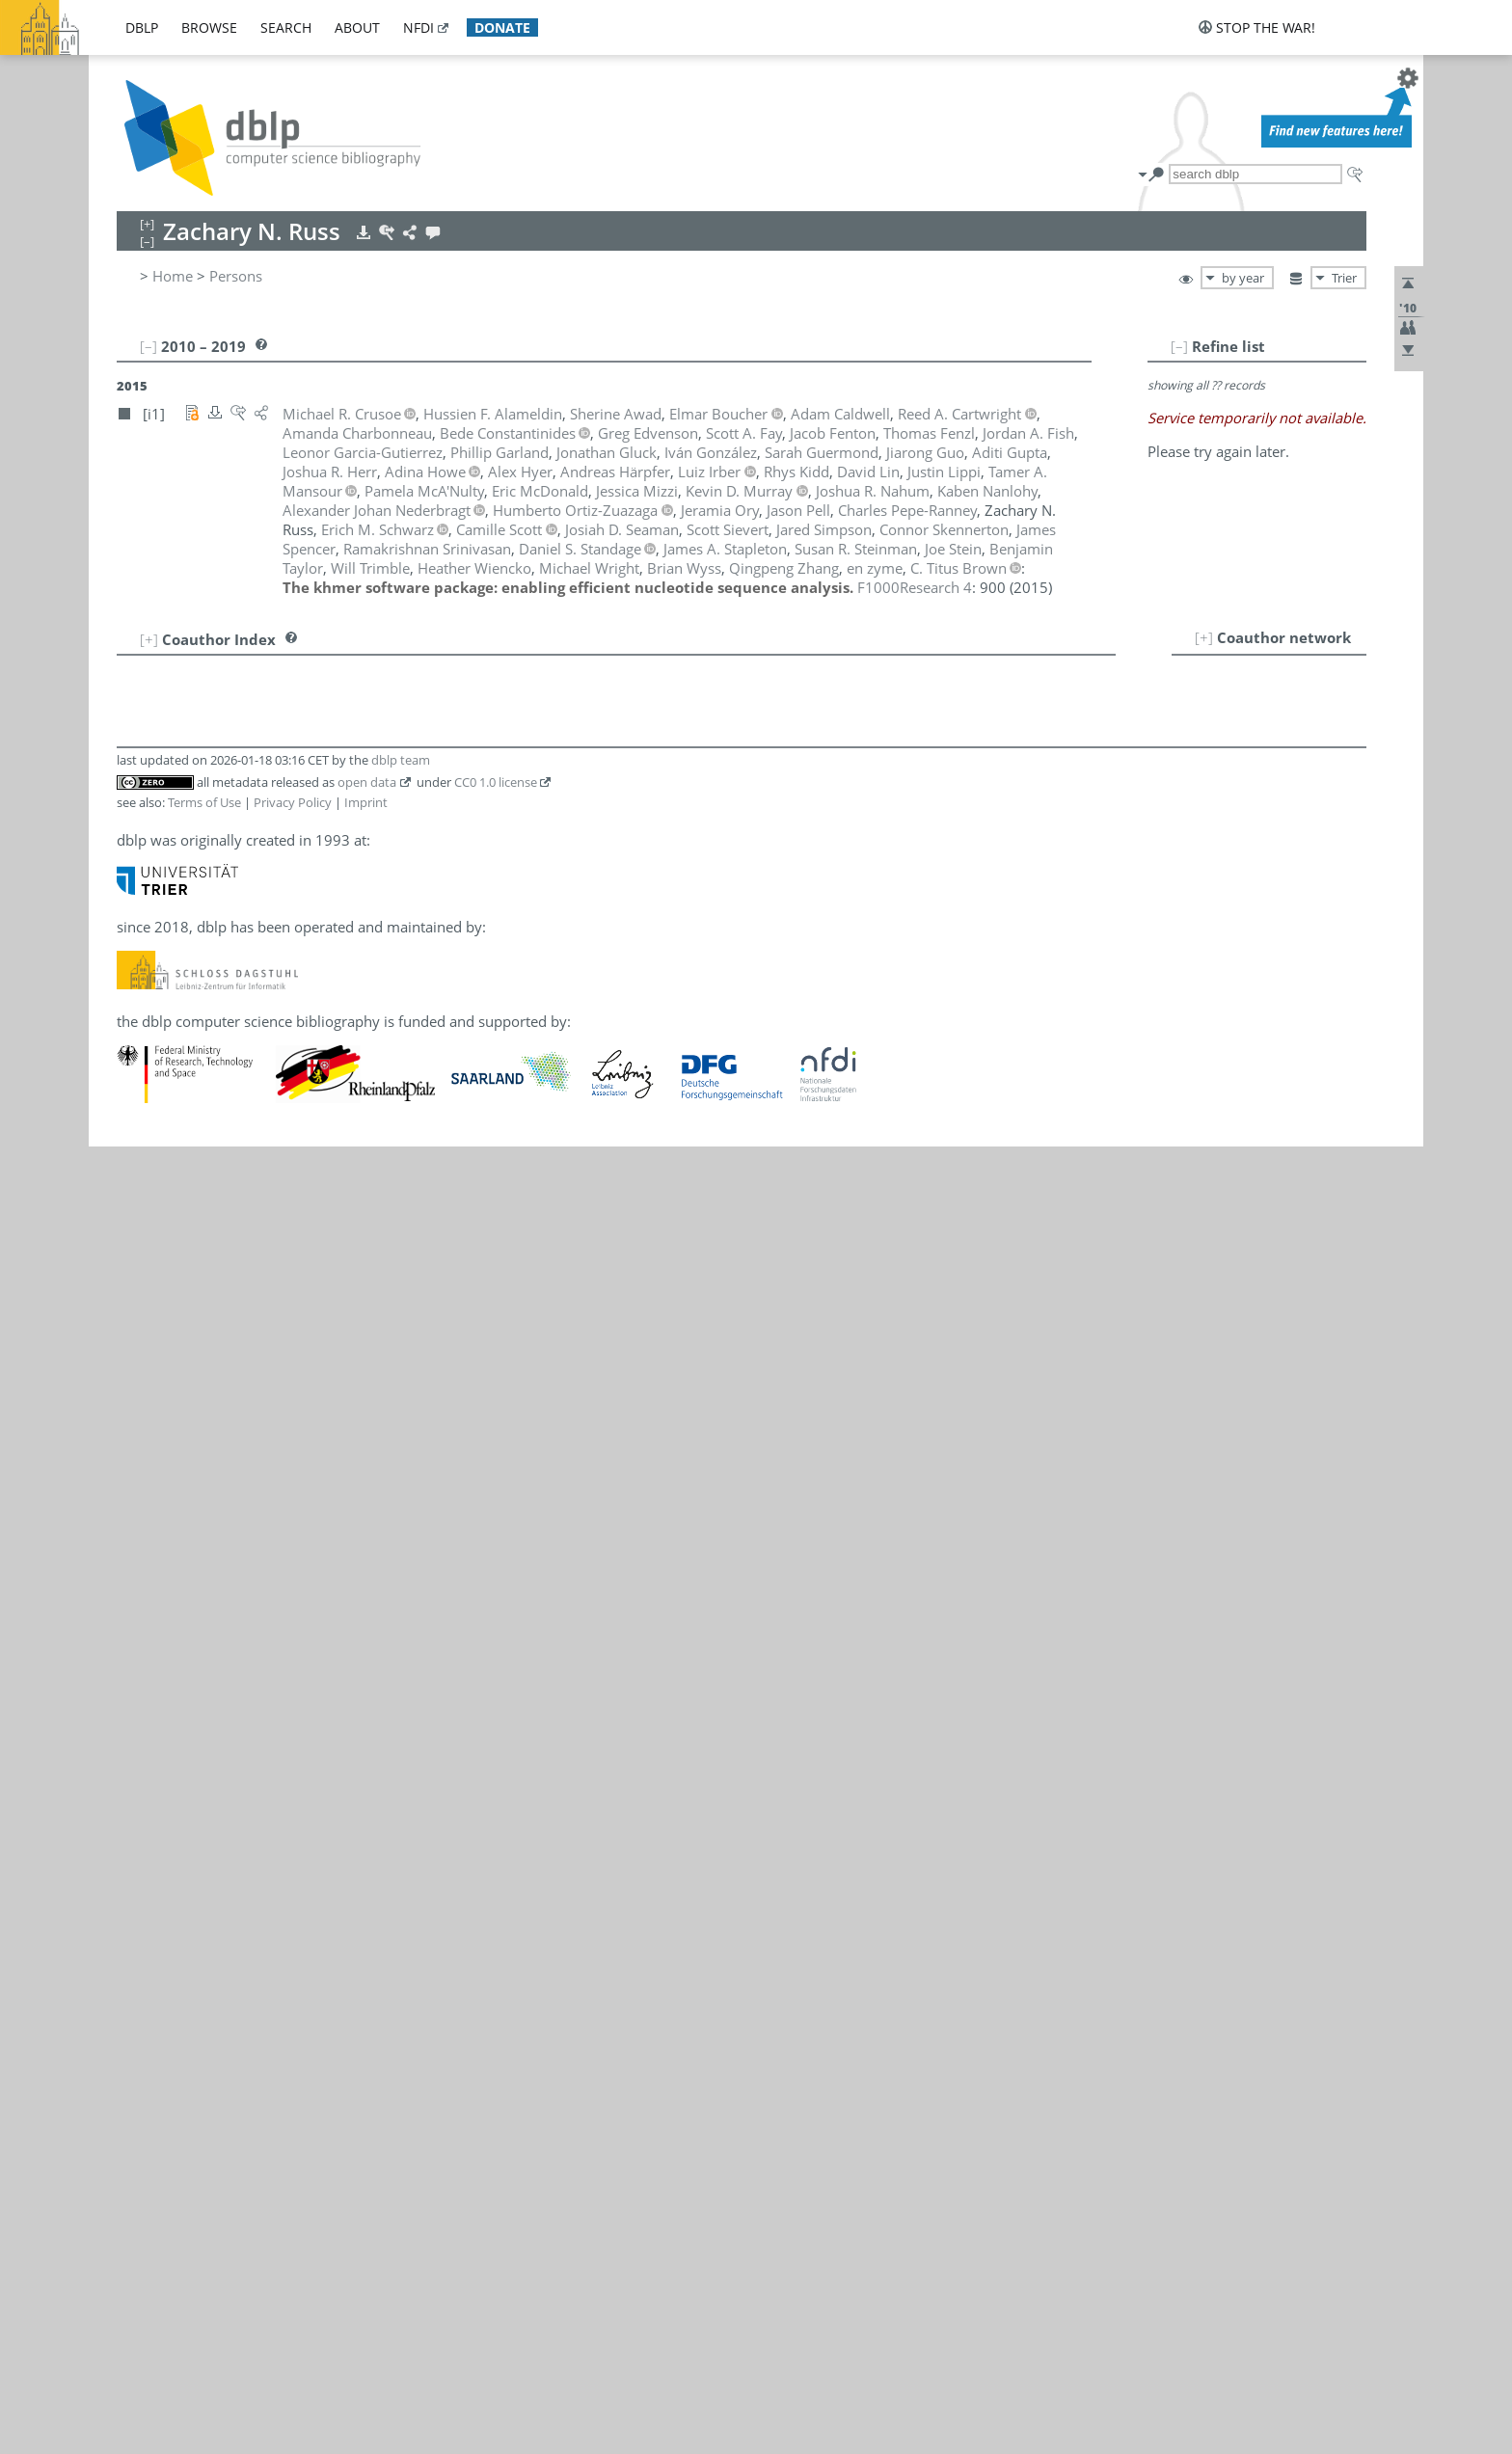 Image resolution: width=1512 pixels, height=2454 pixels. What do you see at coordinates (285, 27) in the screenshot?
I see `search` at bounding box center [285, 27].